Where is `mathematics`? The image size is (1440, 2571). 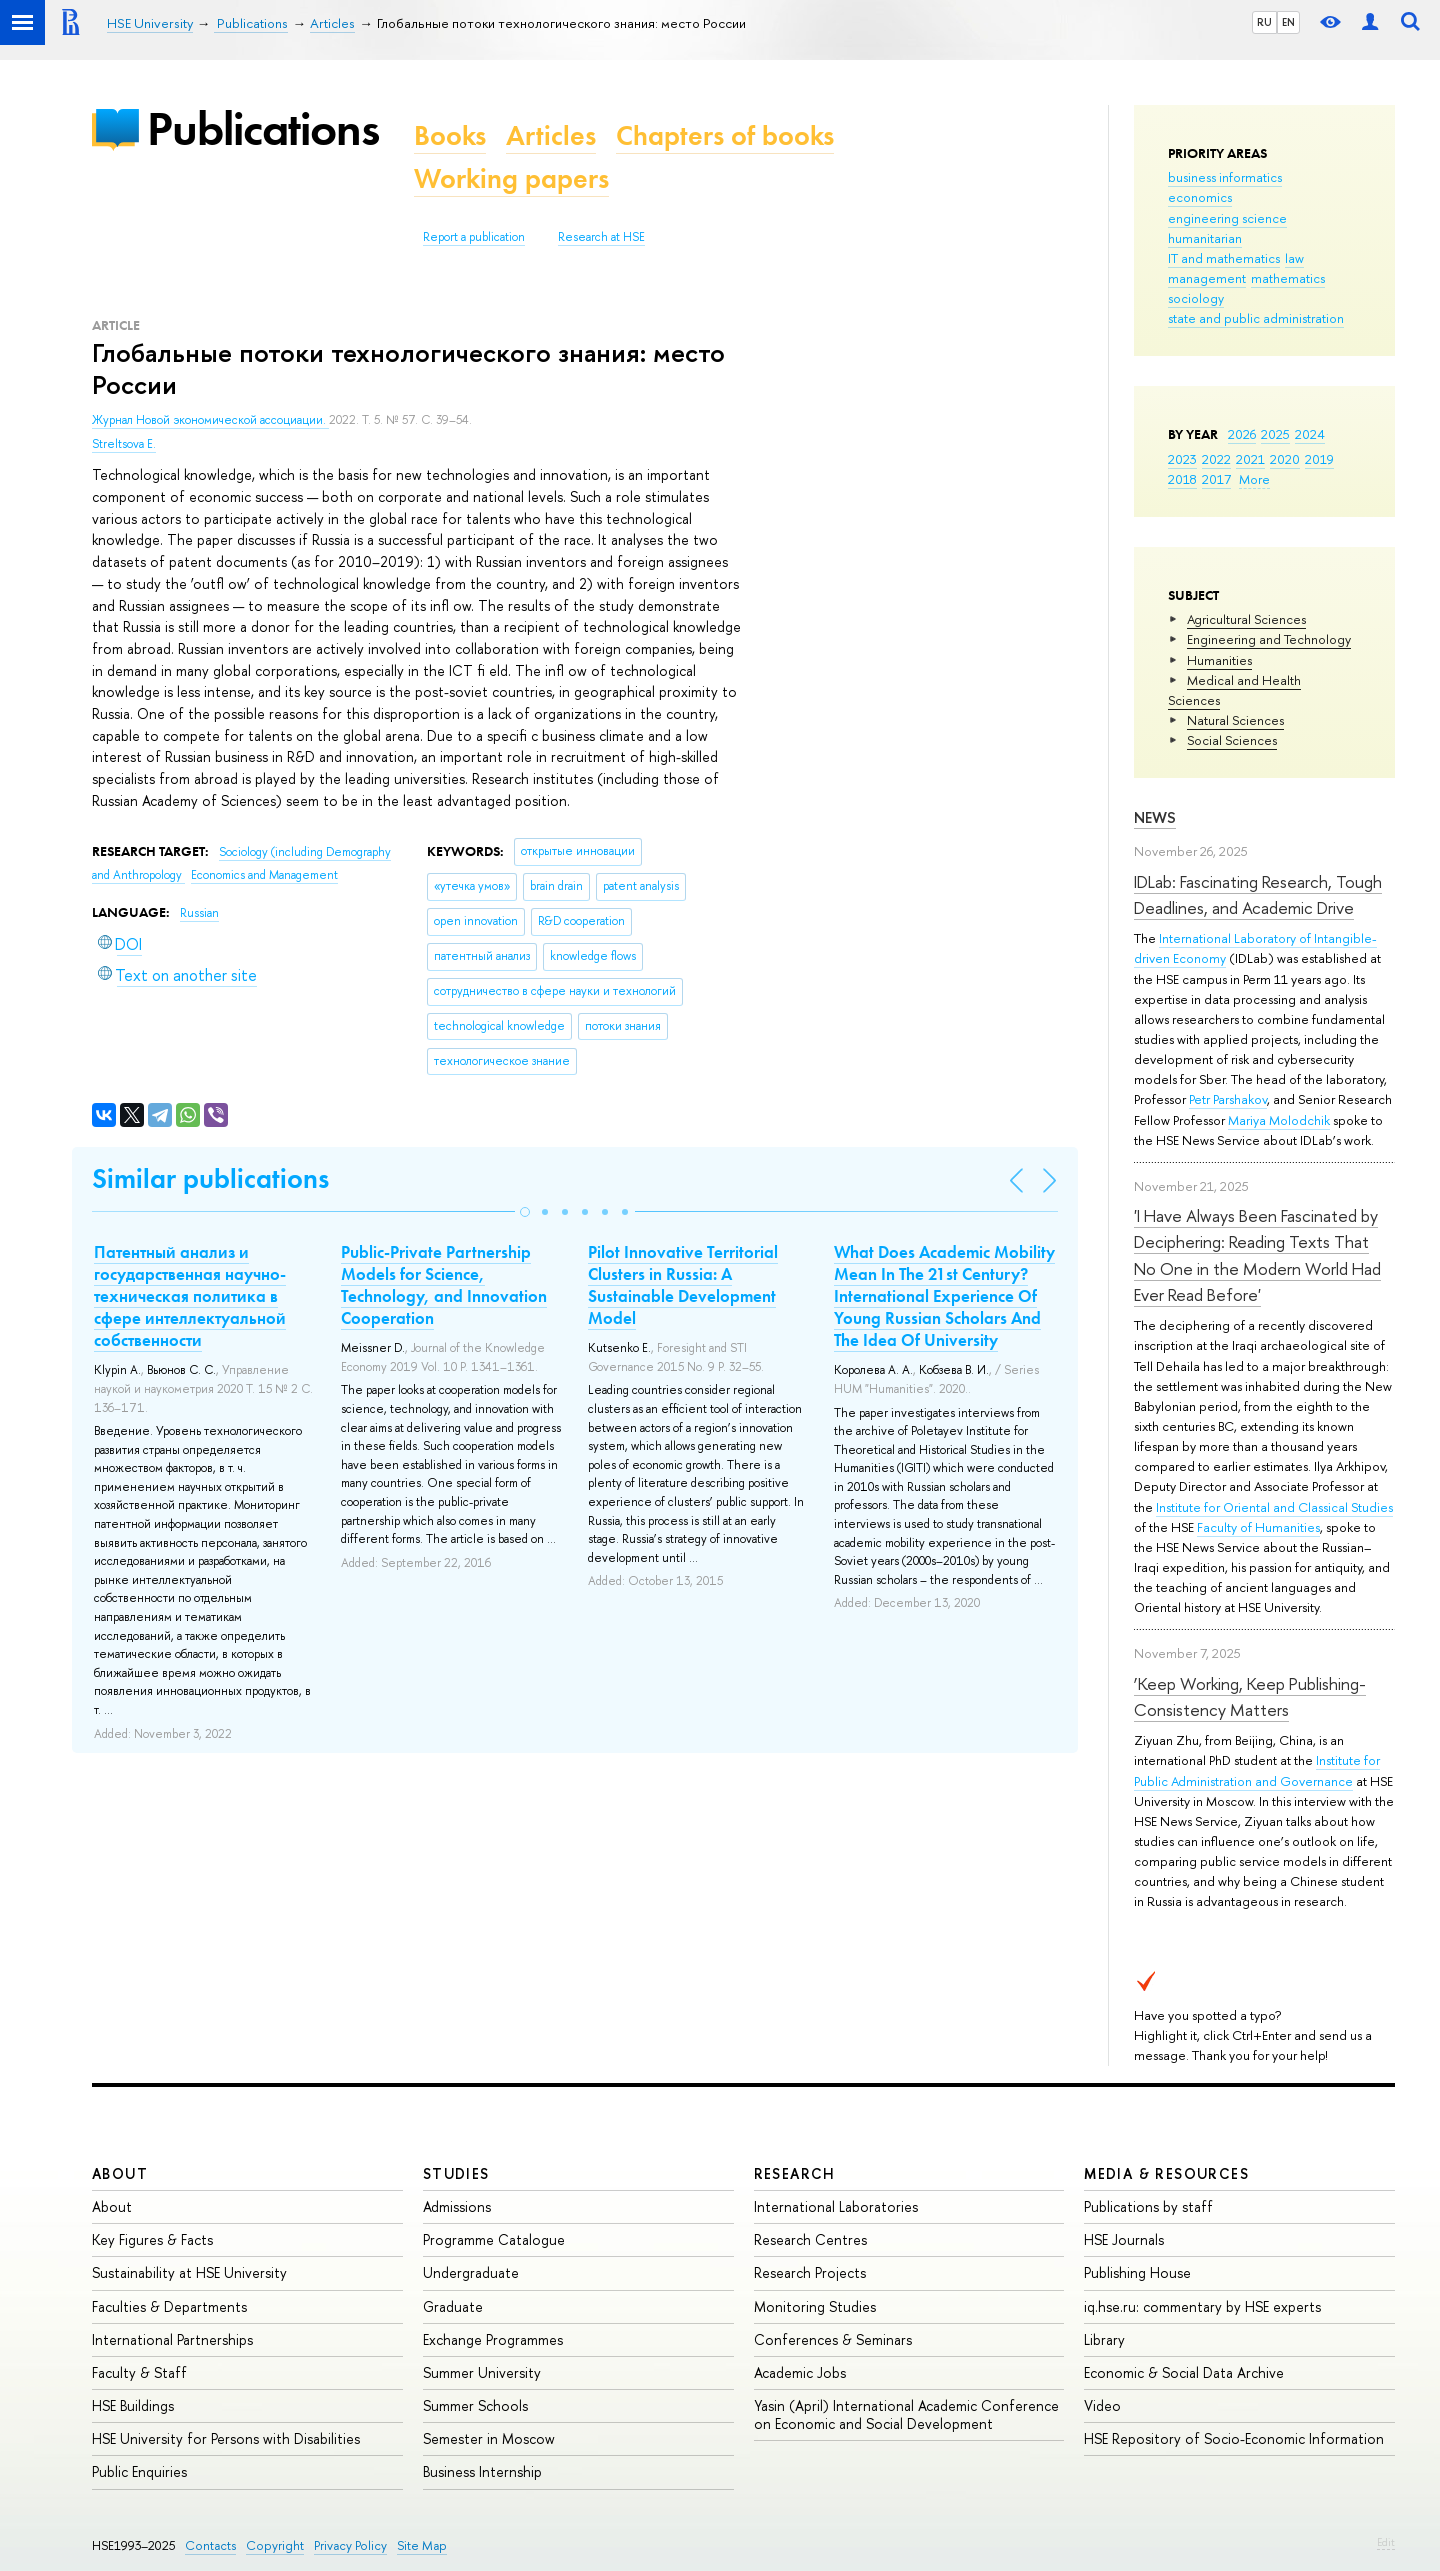
mathematics is located at coordinates (1288, 278).